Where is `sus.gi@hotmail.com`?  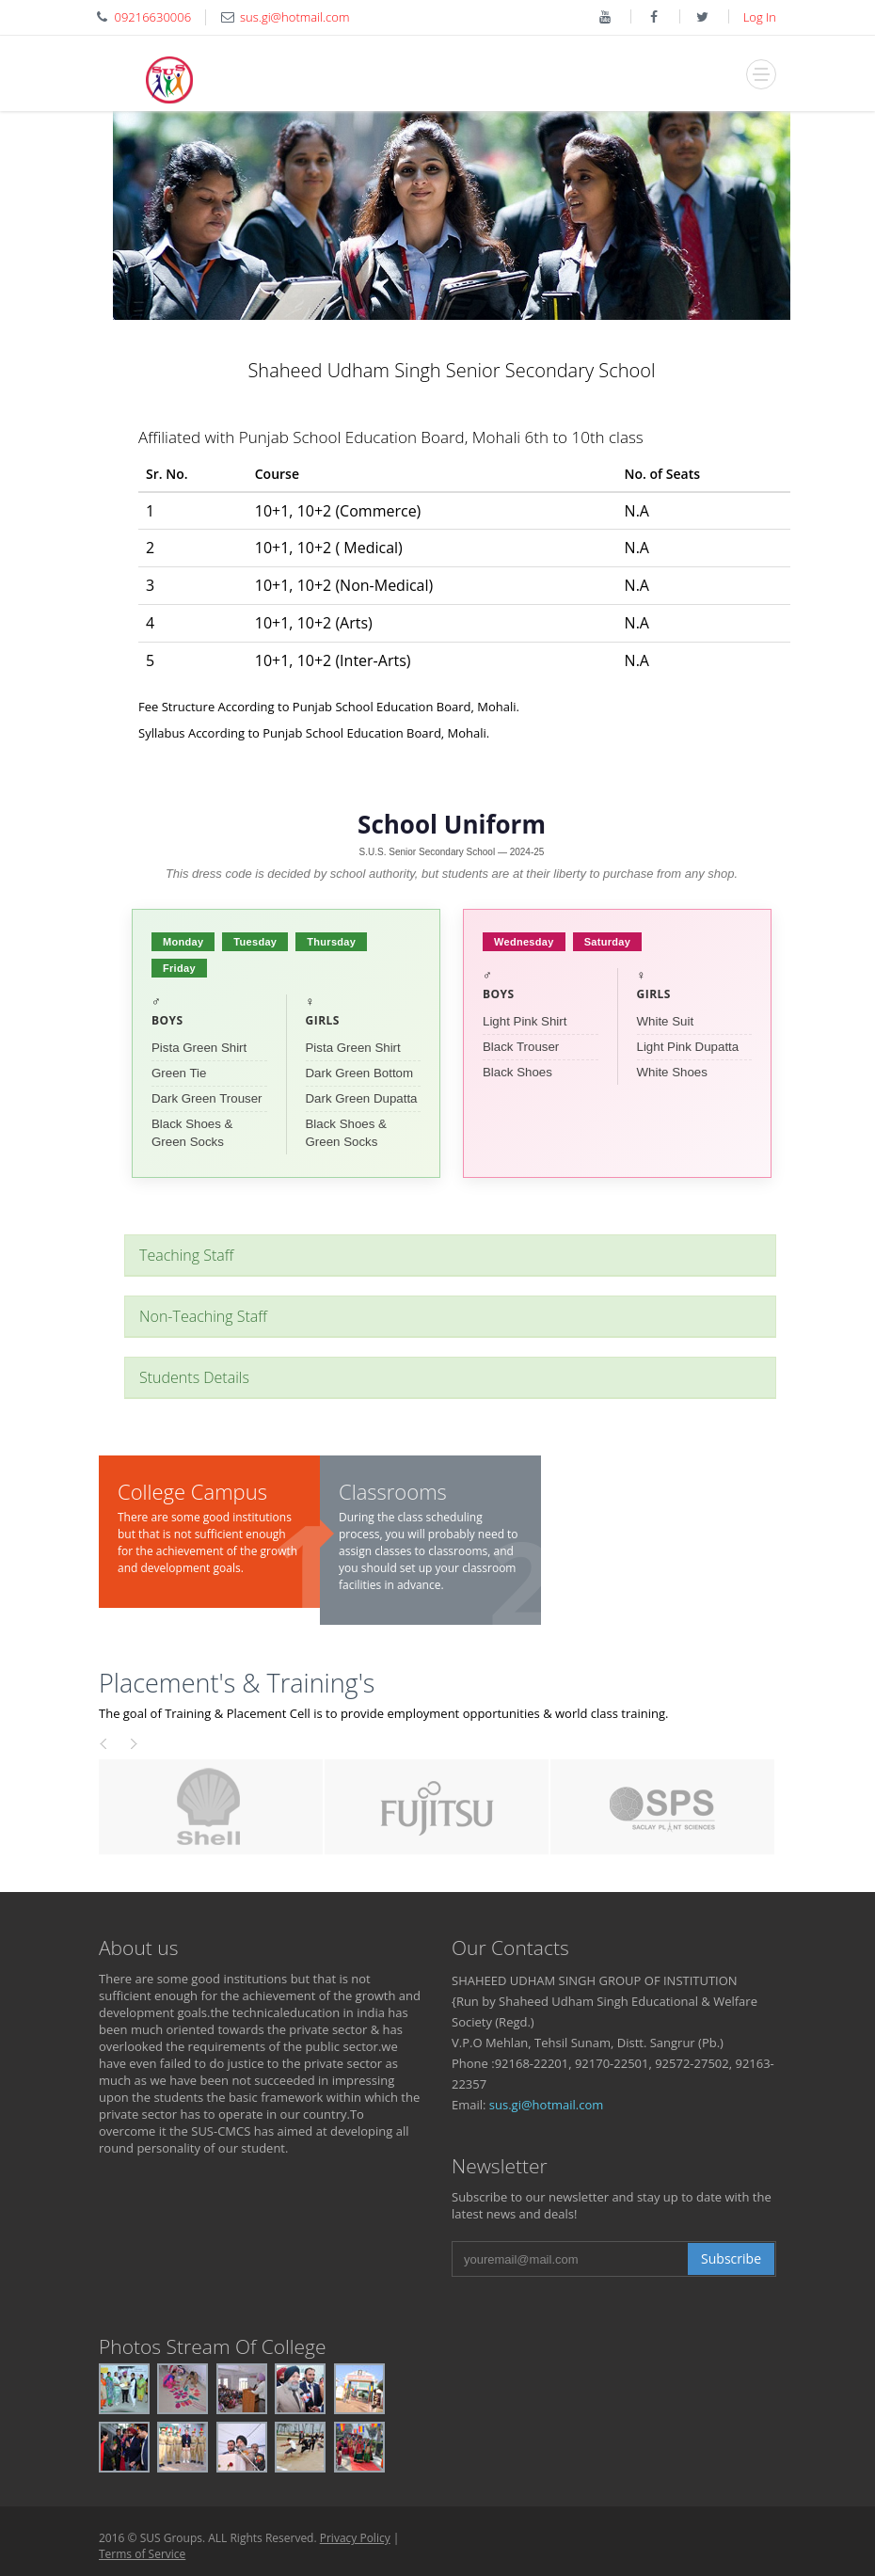 sus.gi@hotmail.com is located at coordinates (546, 2104).